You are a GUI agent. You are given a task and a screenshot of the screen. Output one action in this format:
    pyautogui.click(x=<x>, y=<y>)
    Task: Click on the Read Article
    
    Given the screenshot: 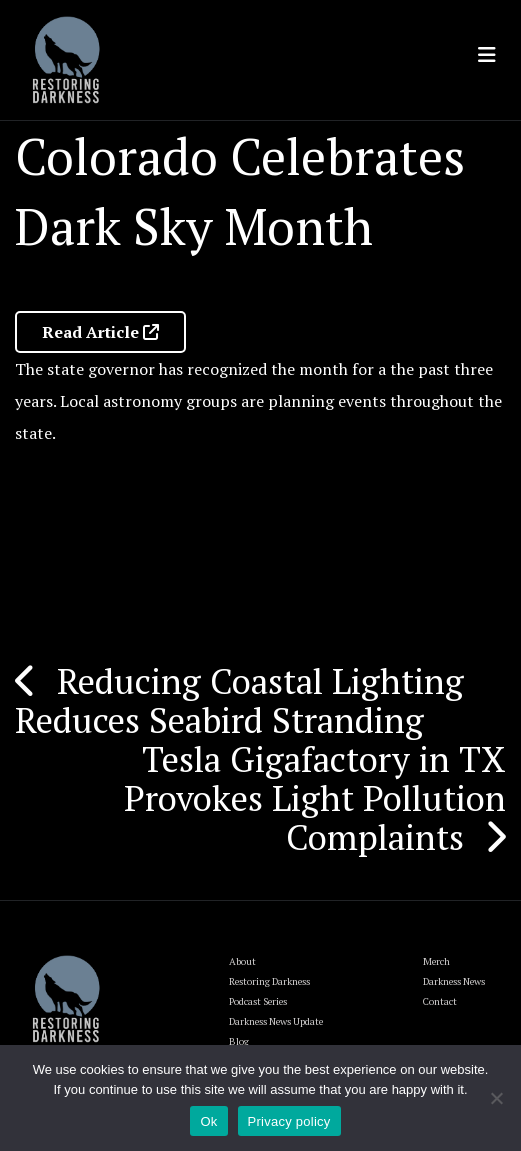 What is the action you would take?
    pyautogui.click(x=100, y=332)
    